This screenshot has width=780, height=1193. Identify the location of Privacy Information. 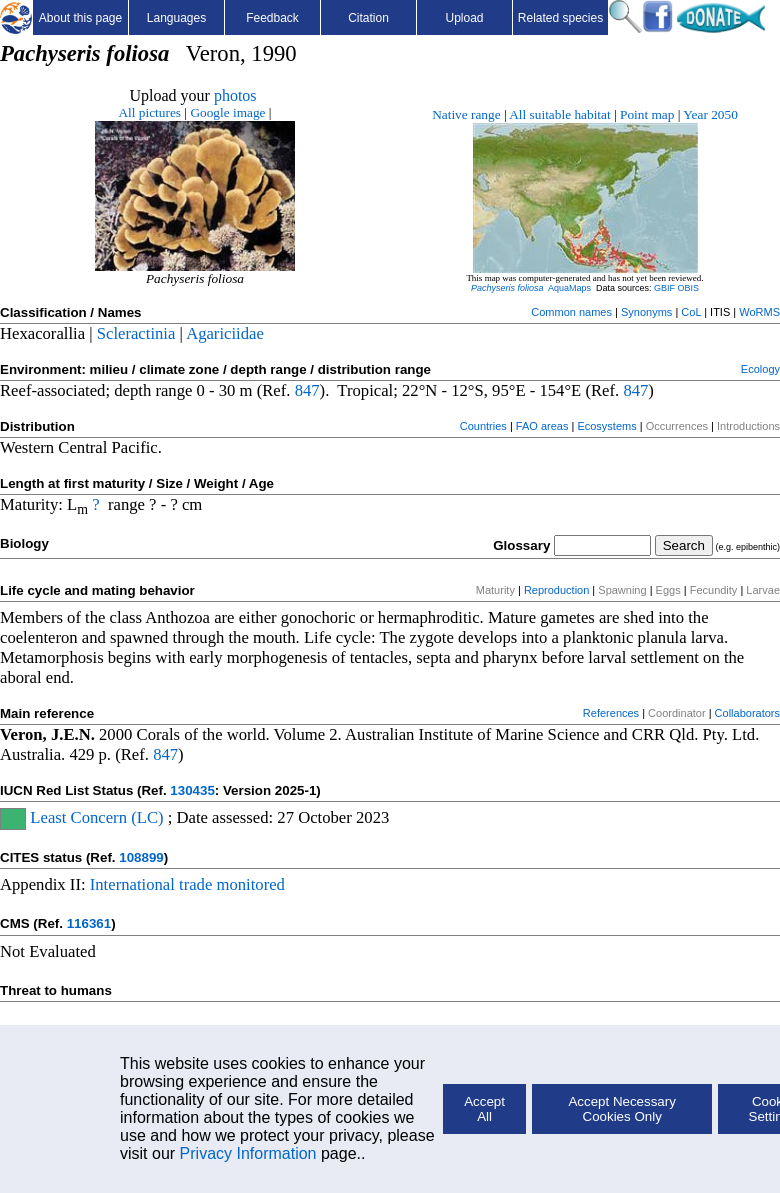
(248, 1153).